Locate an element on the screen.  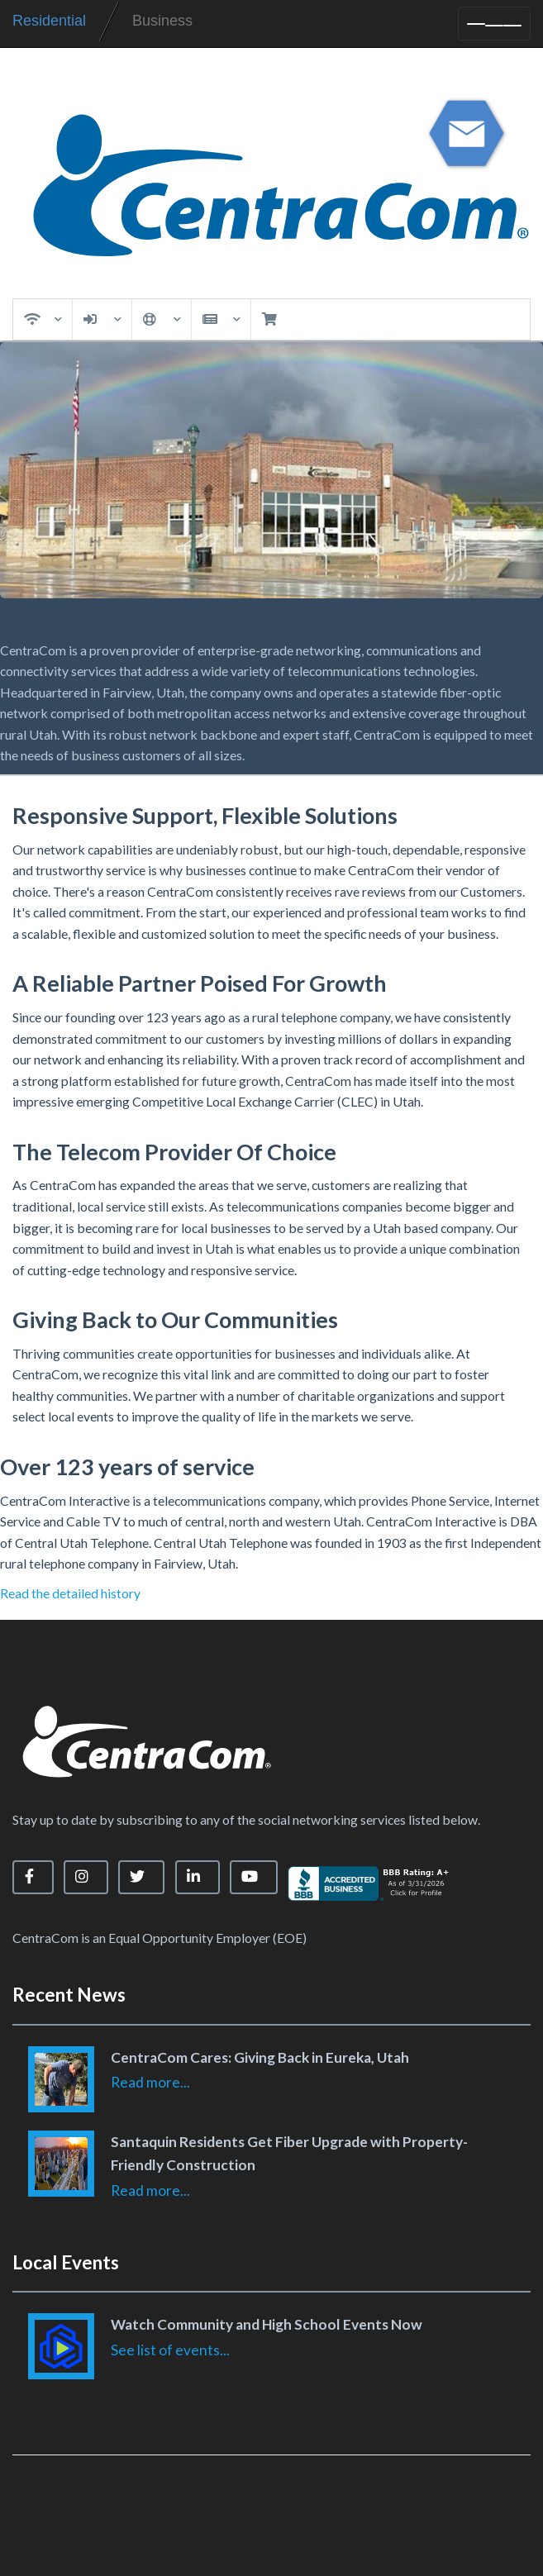
Read the detailed history is located at coordinates (70, 1593).